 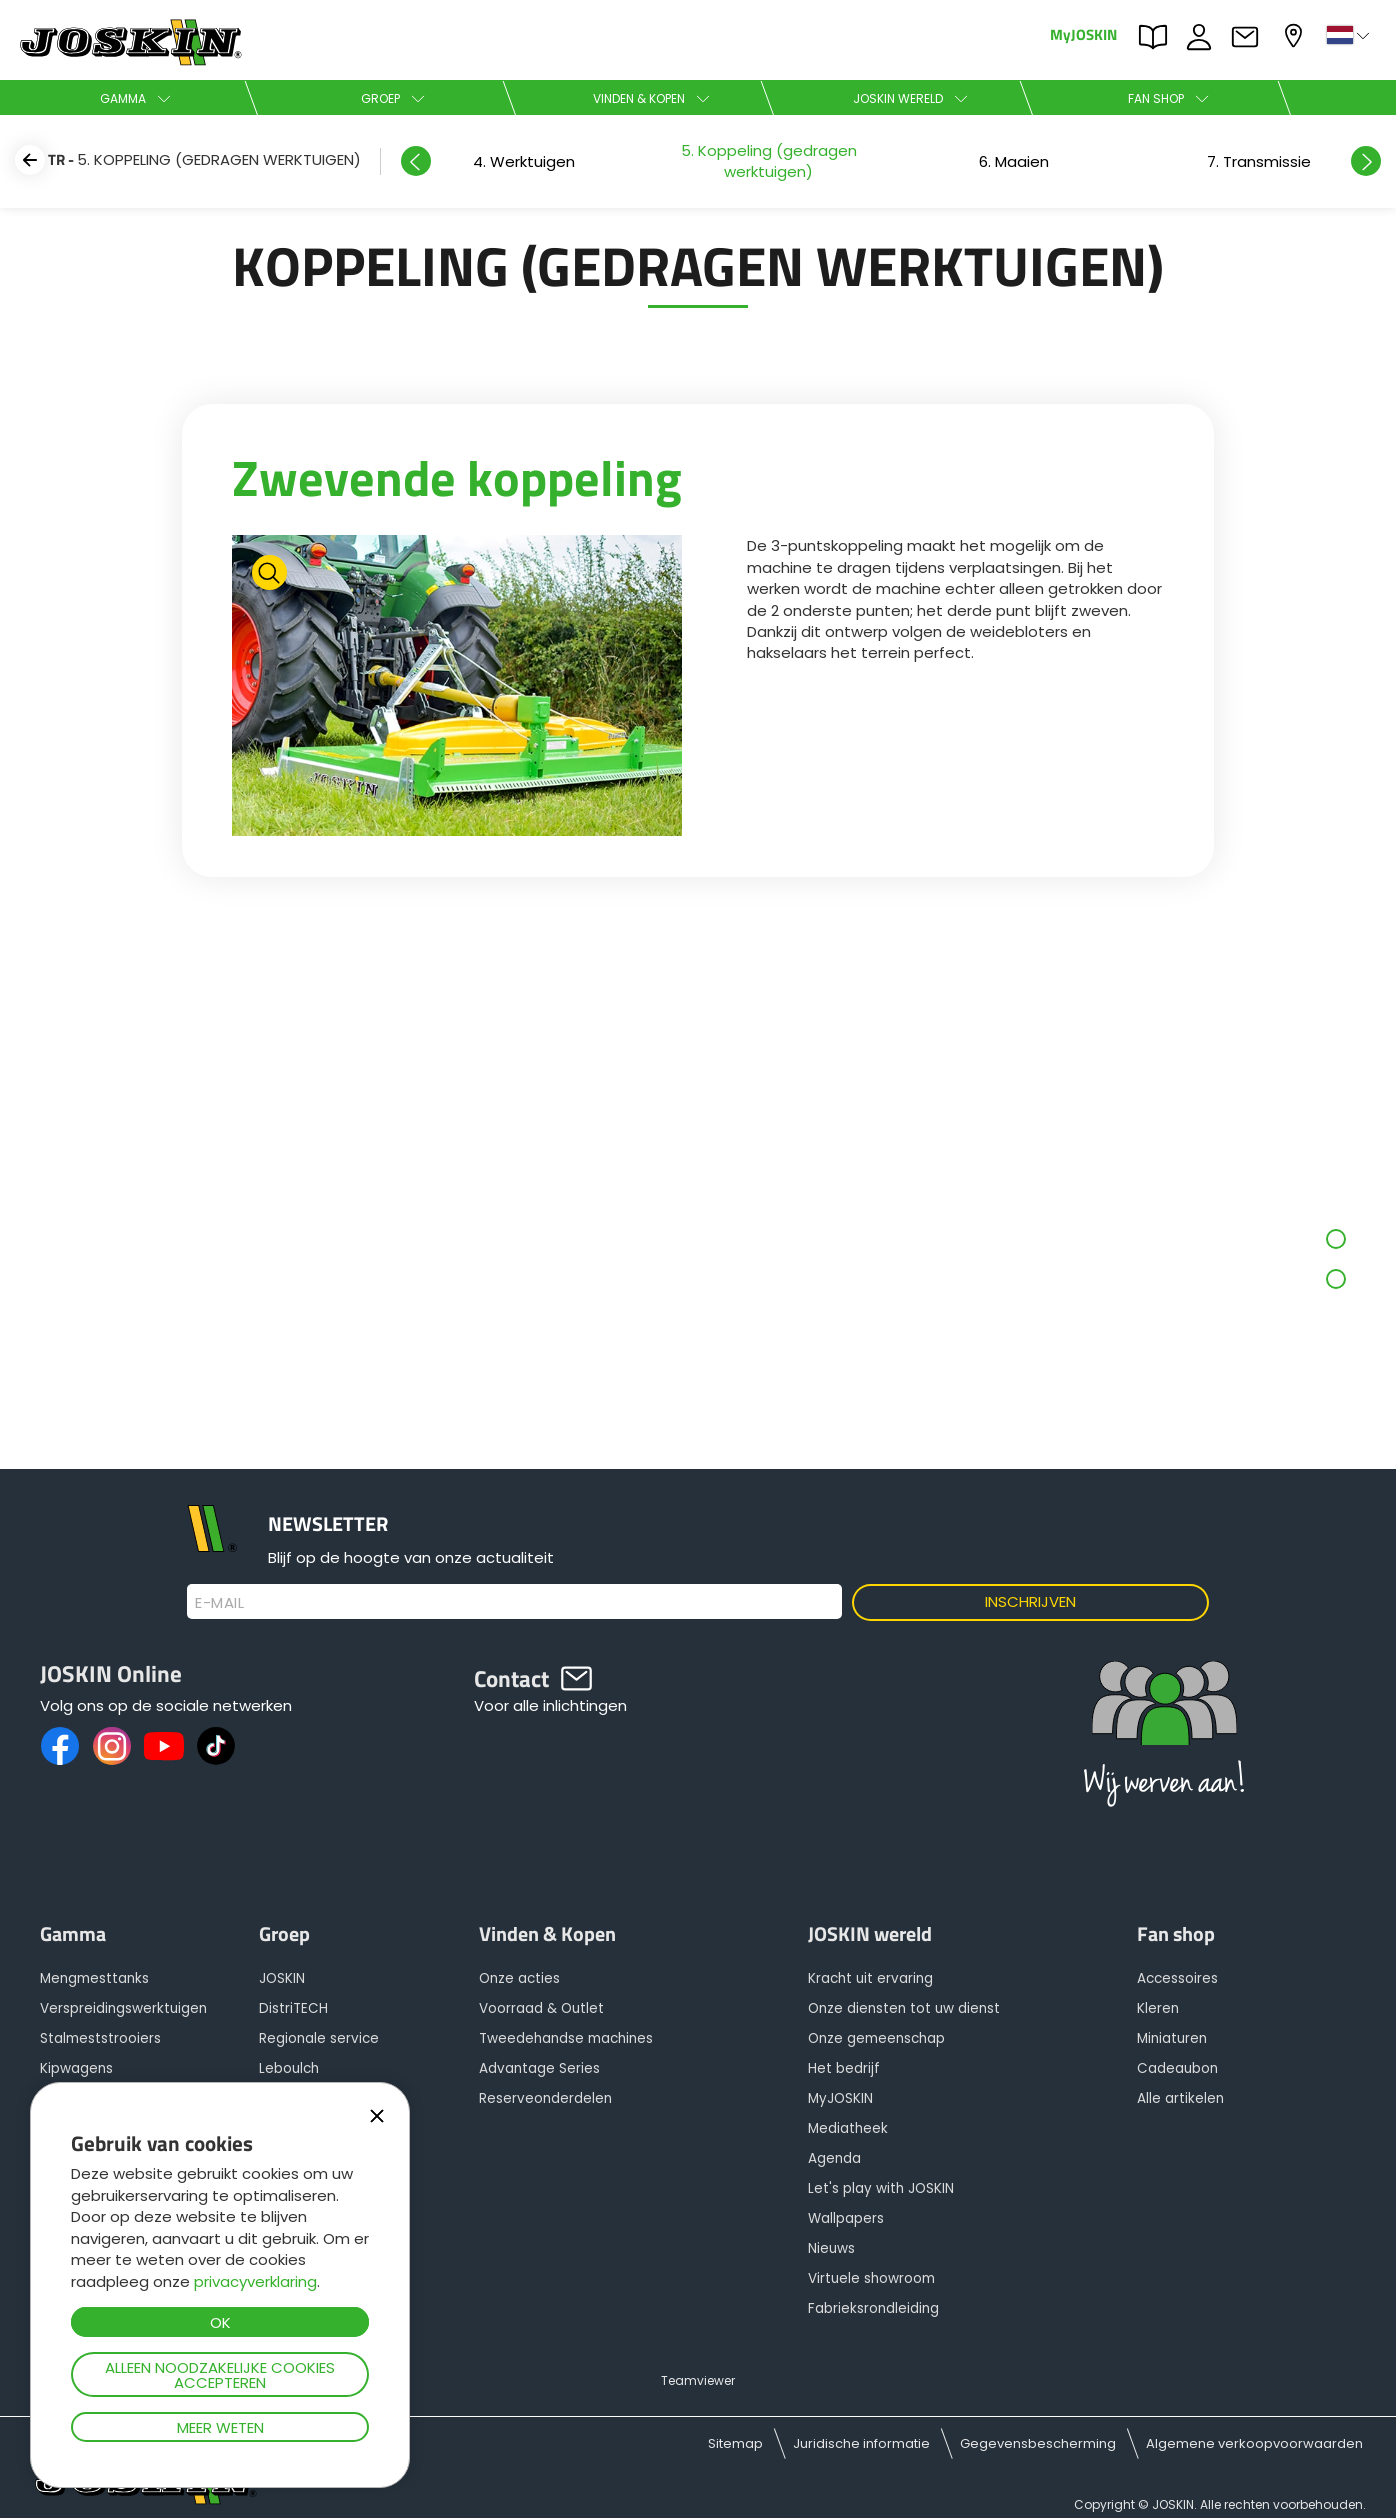 What do you see at coordinates (698, 2380) in the screenshot?
I see `Teamviewer` at bounding box center [698, 2380].